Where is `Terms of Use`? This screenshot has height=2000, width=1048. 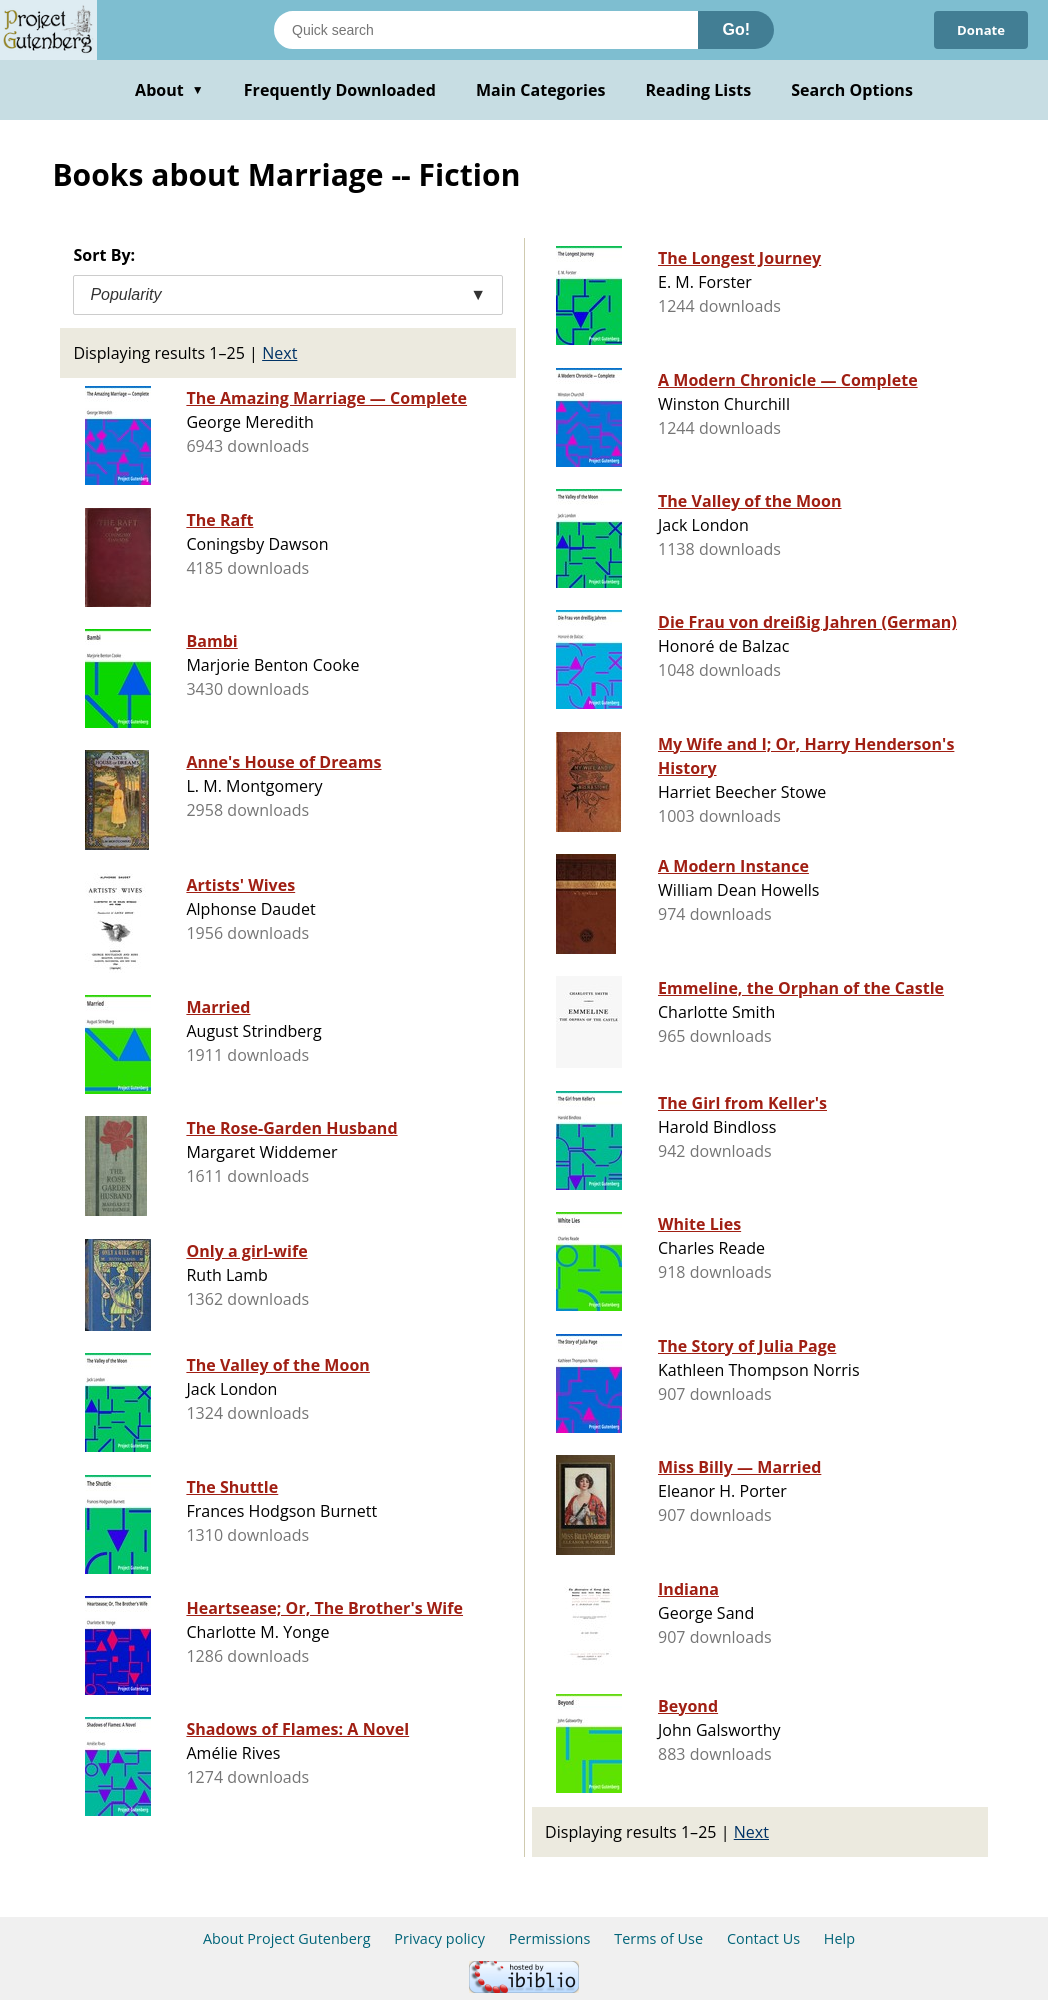 Terms of Use is located at coordinates (658, 1938).